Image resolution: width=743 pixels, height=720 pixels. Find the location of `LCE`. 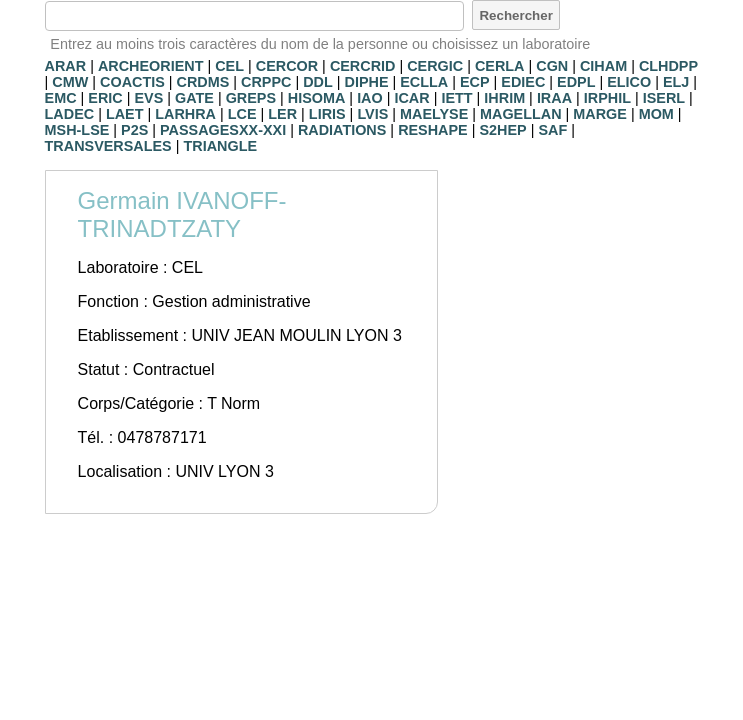

LCE is located at coordinates (242, 114).